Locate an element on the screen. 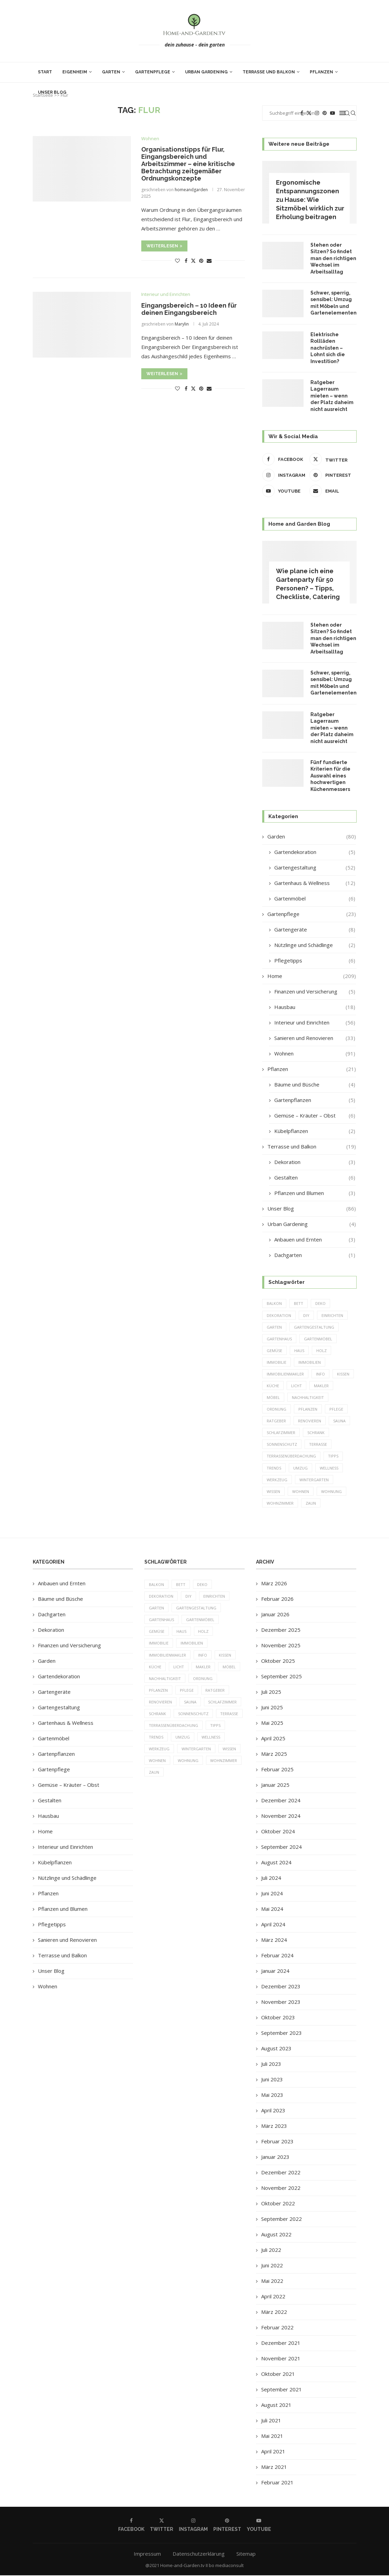  Urban Gardening is located at coordinates (206, 72).